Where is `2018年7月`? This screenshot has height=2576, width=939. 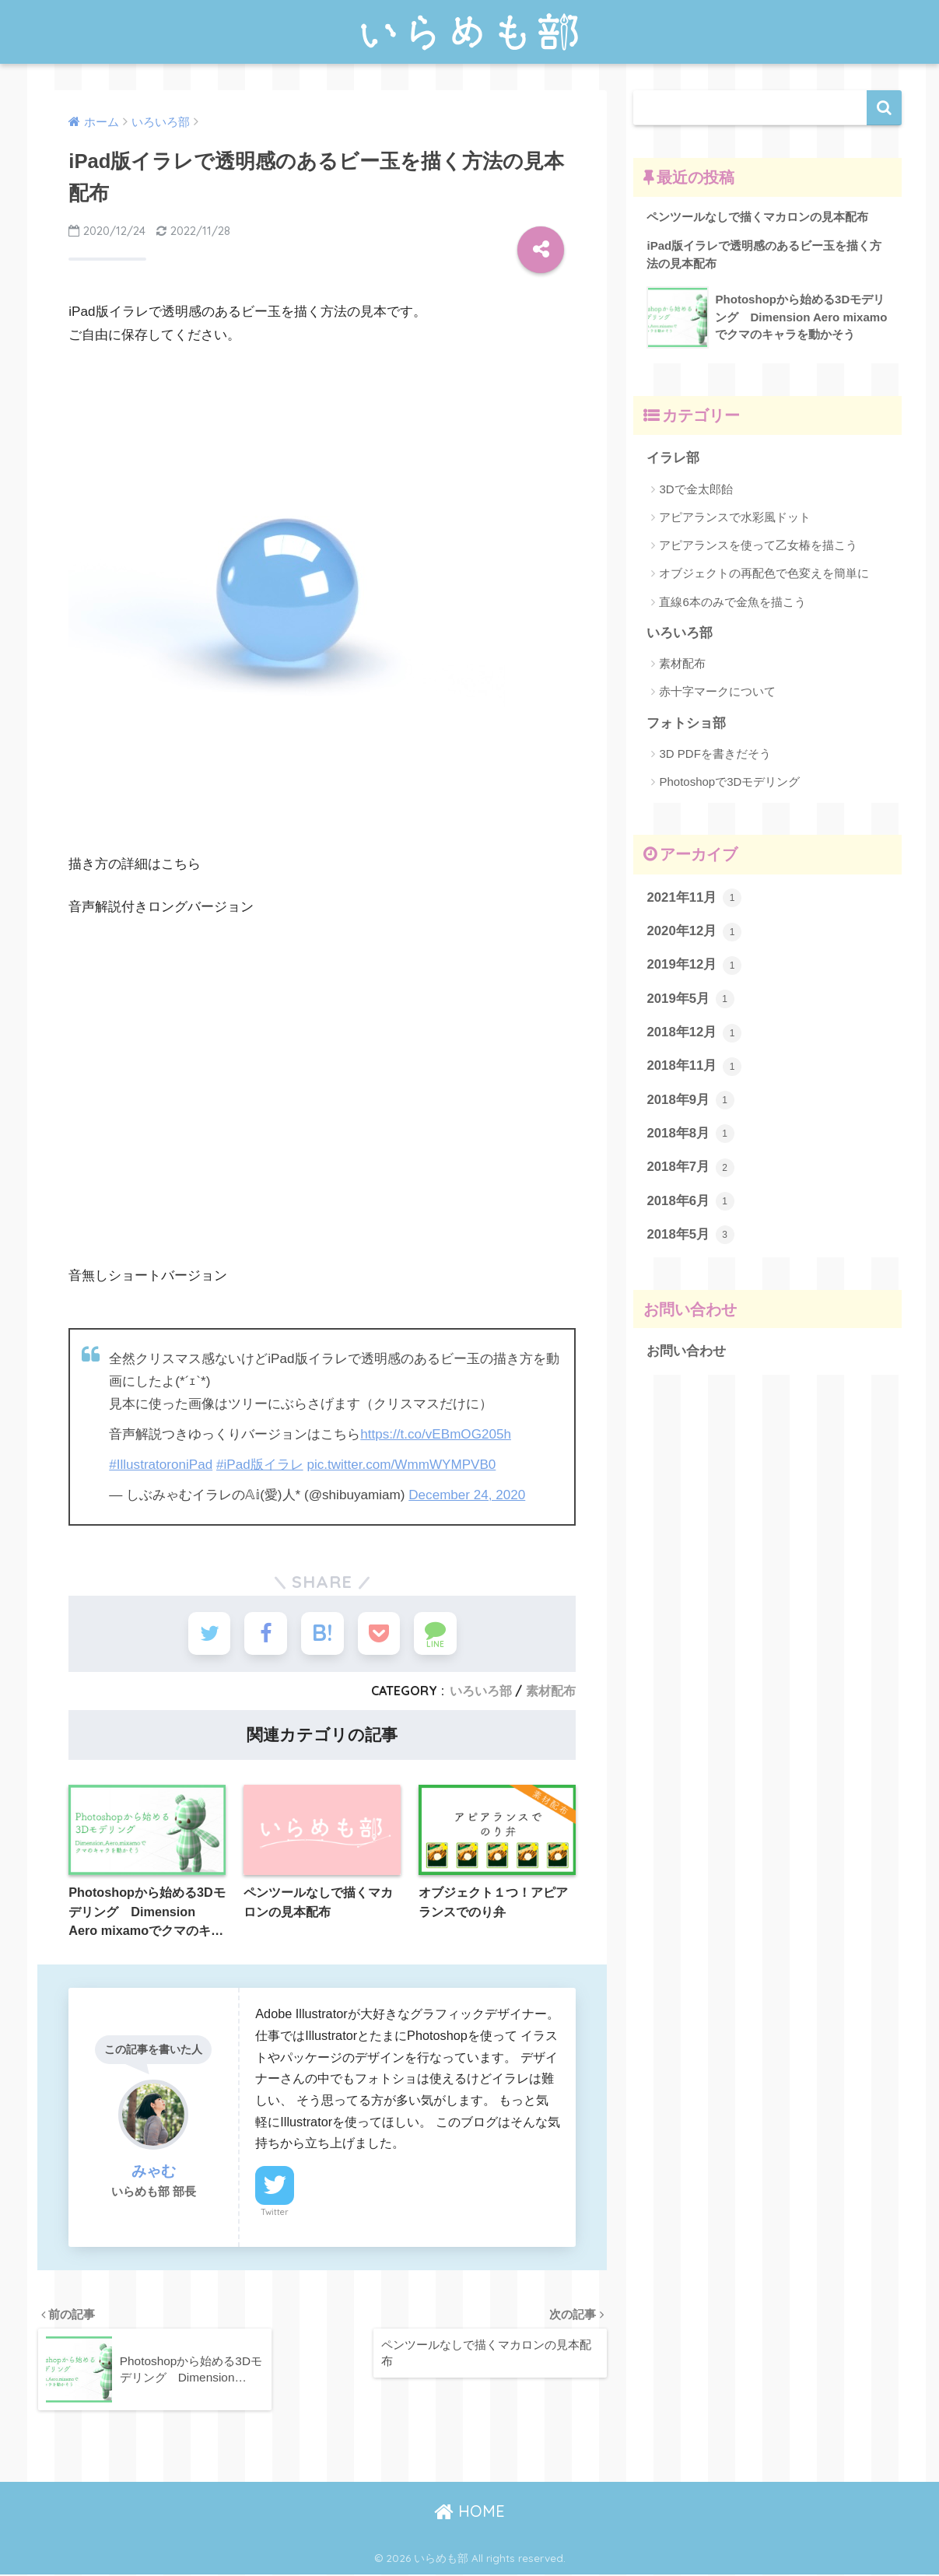
2018年7月 is located at coordinates (690, 1167).